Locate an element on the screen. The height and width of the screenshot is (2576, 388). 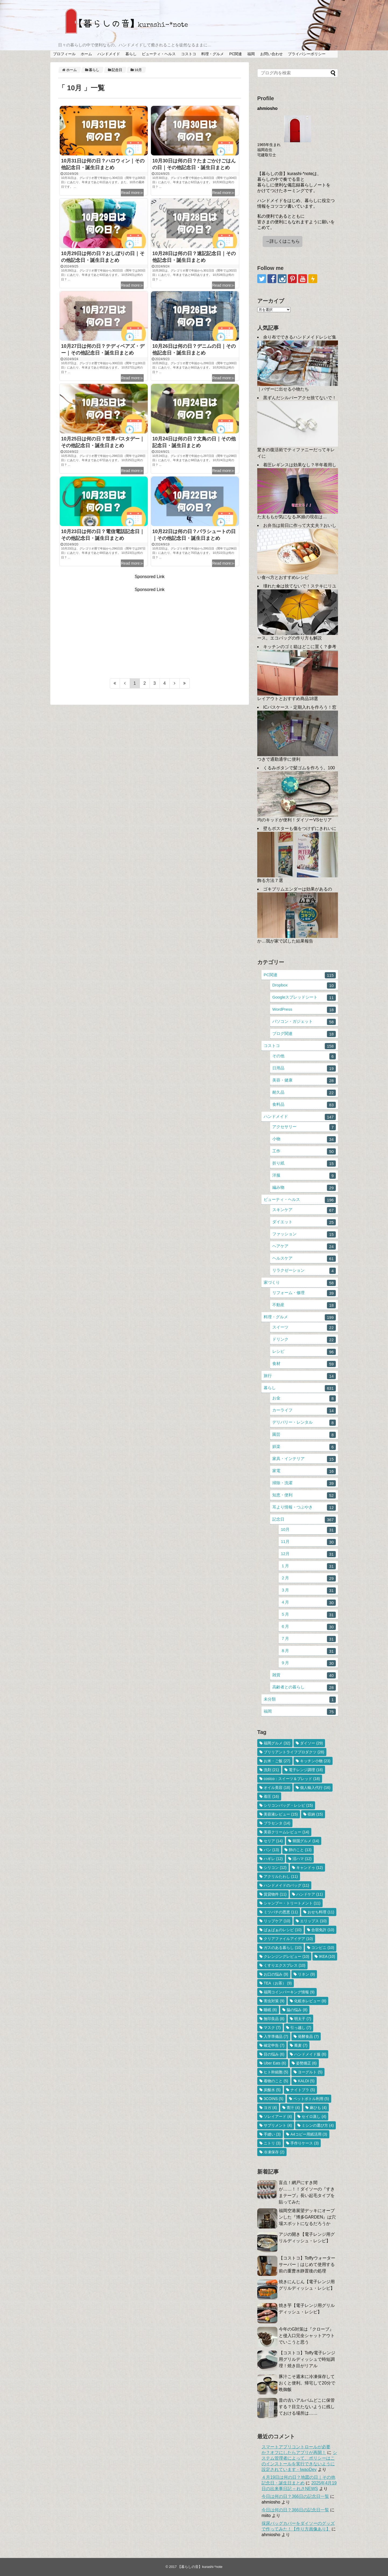
リラクゼーション is located at coordinates (304, 1271).